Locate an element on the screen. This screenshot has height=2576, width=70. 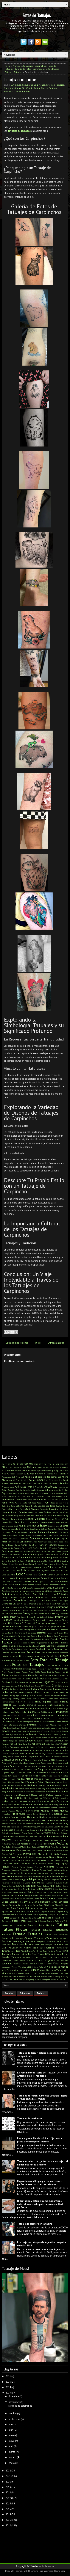
Costillas is located at coordinates (27, 1581).